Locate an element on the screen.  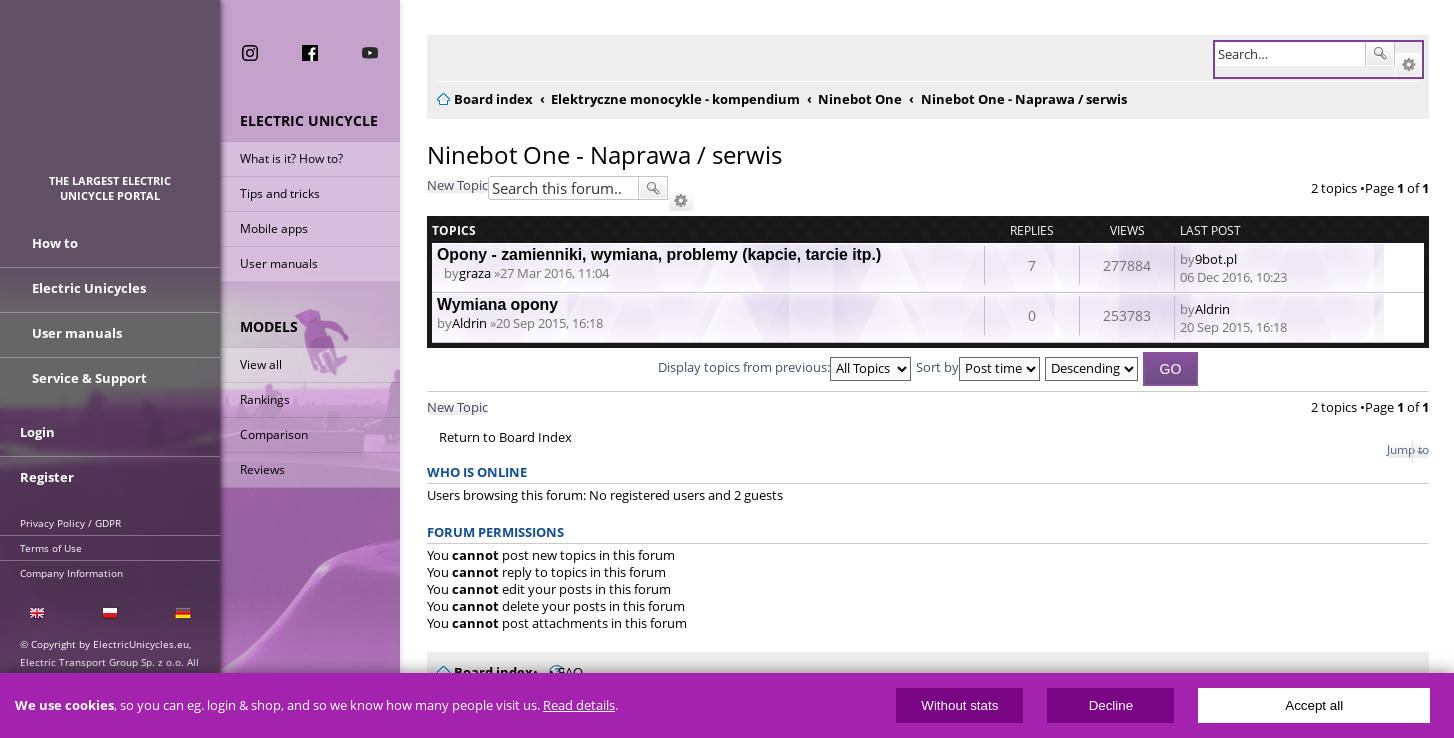
Rankings is located at coordinates (265, 399).